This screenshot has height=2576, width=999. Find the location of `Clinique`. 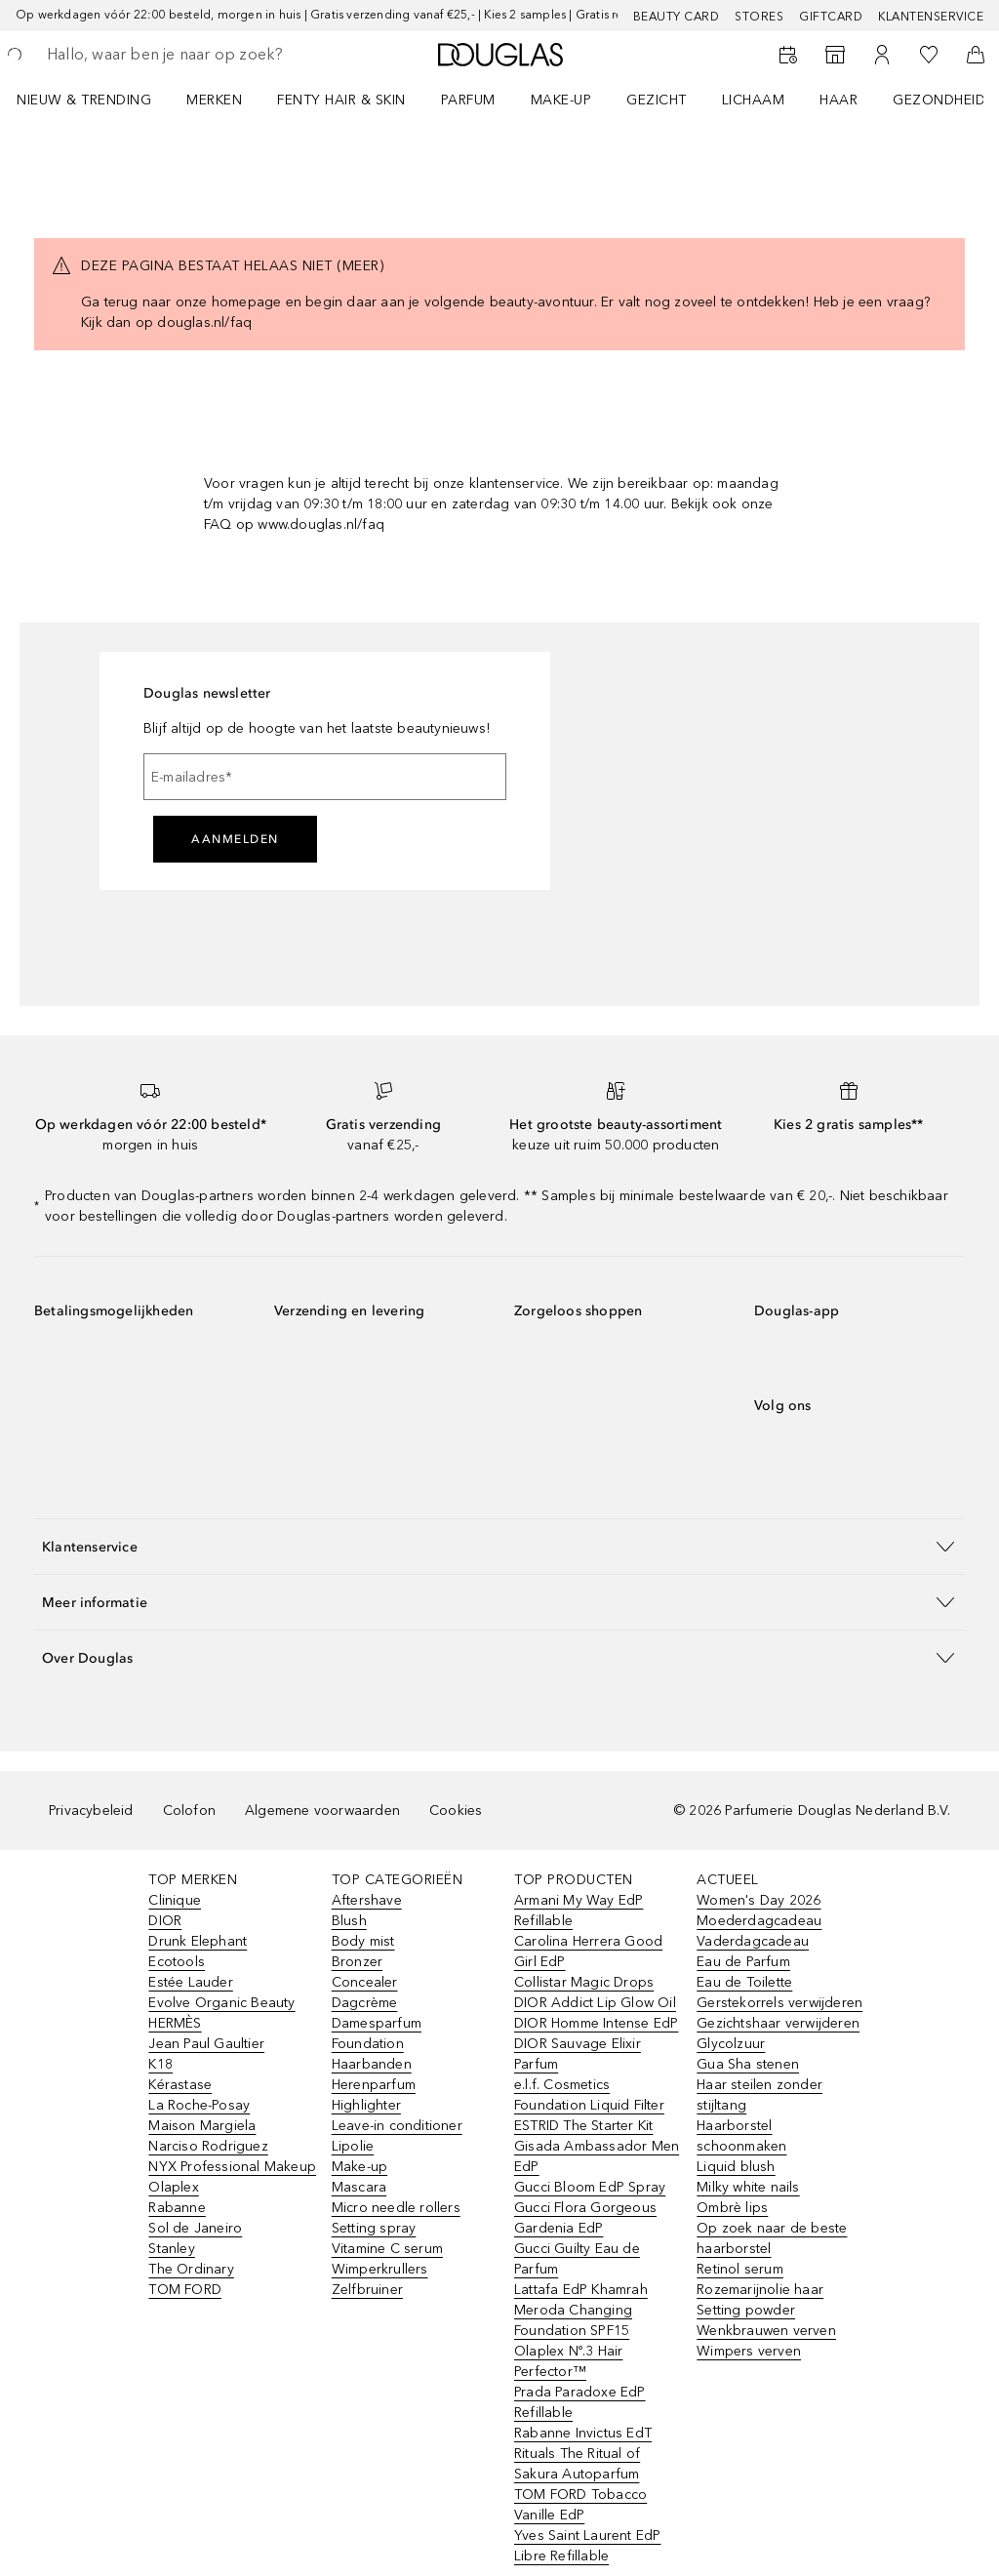

Clinique is located at coordinates (174, 1900).